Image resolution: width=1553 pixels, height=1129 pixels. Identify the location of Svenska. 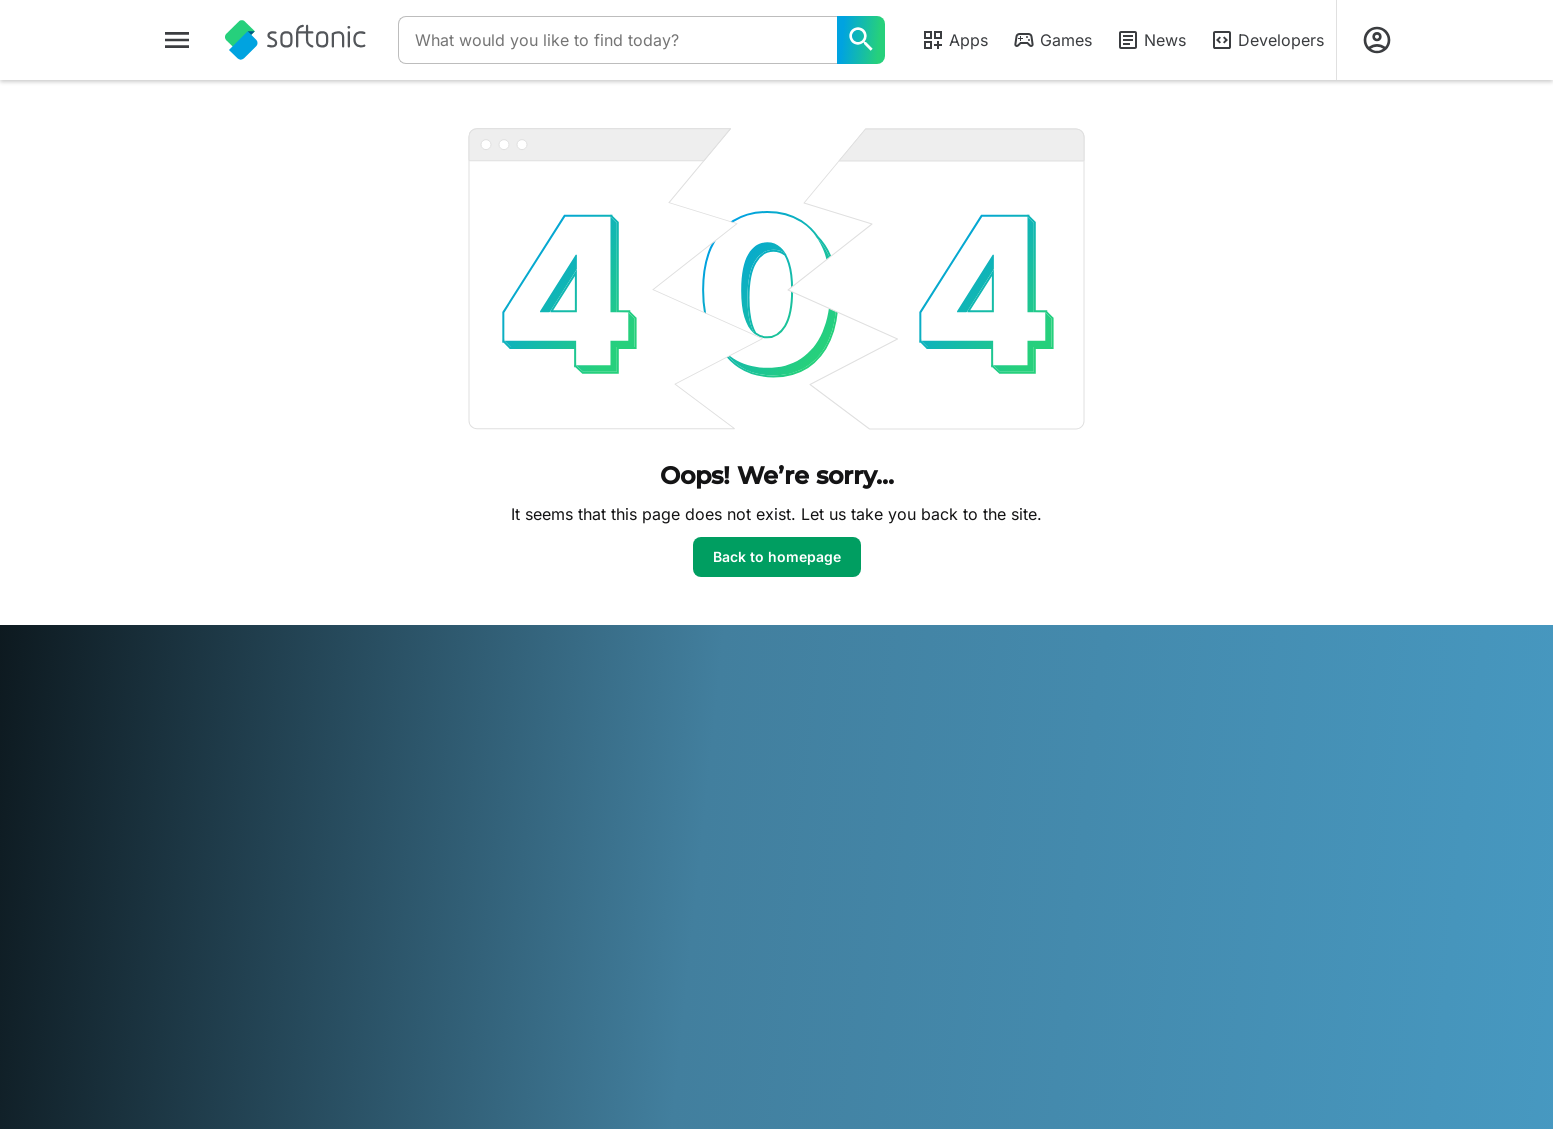
(1020, 975).